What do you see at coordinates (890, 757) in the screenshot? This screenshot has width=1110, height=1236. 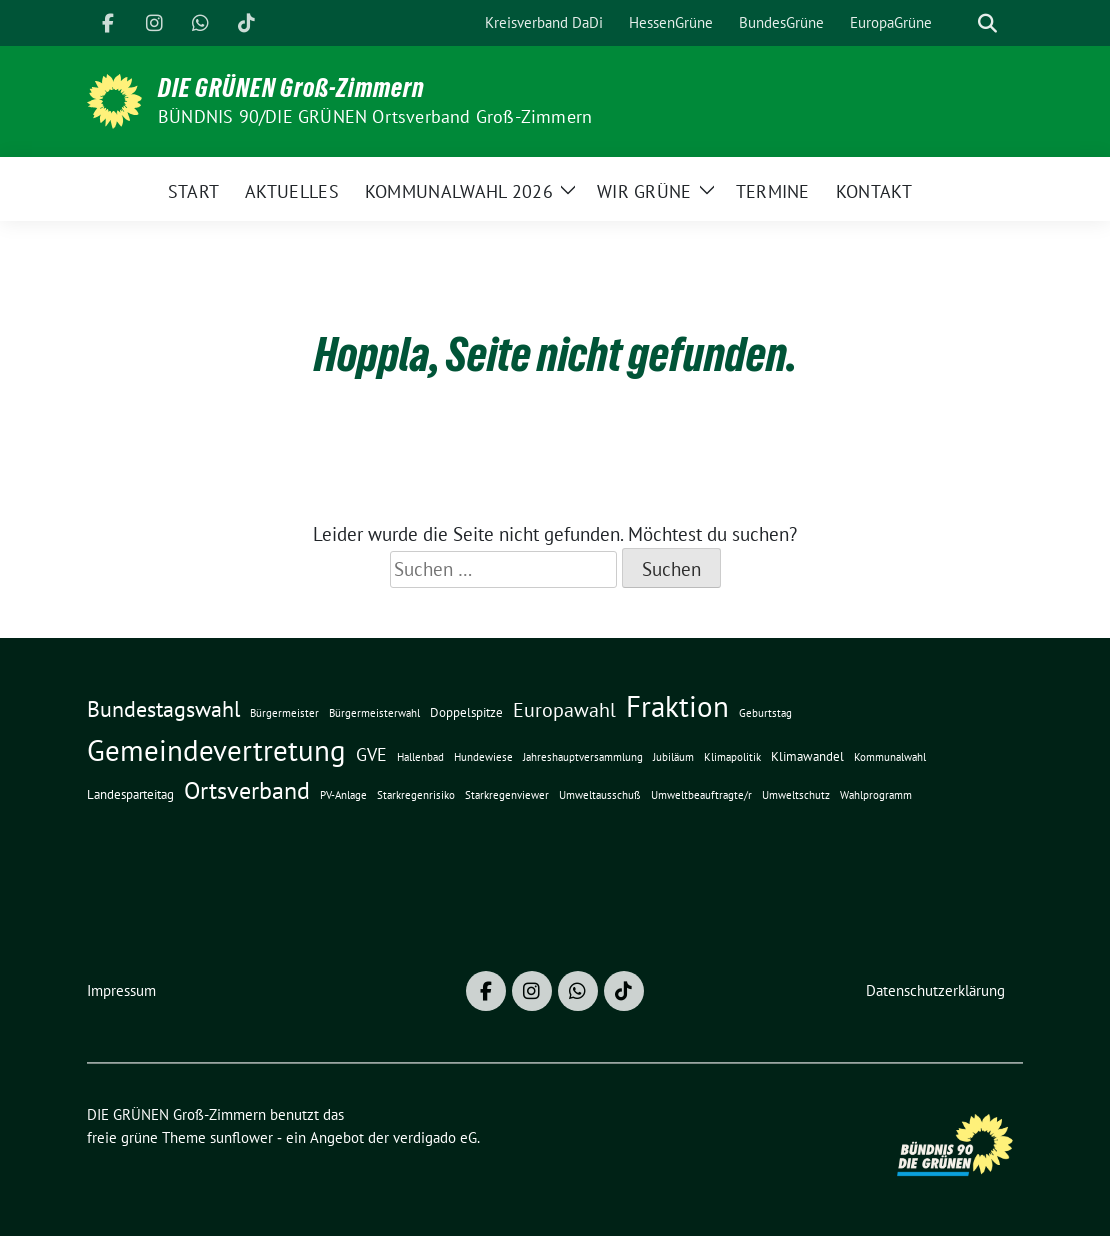 I see `Kommunalwahl [Kommunalwahl (1 Eintrag)]` at bounding box center [890, 757].